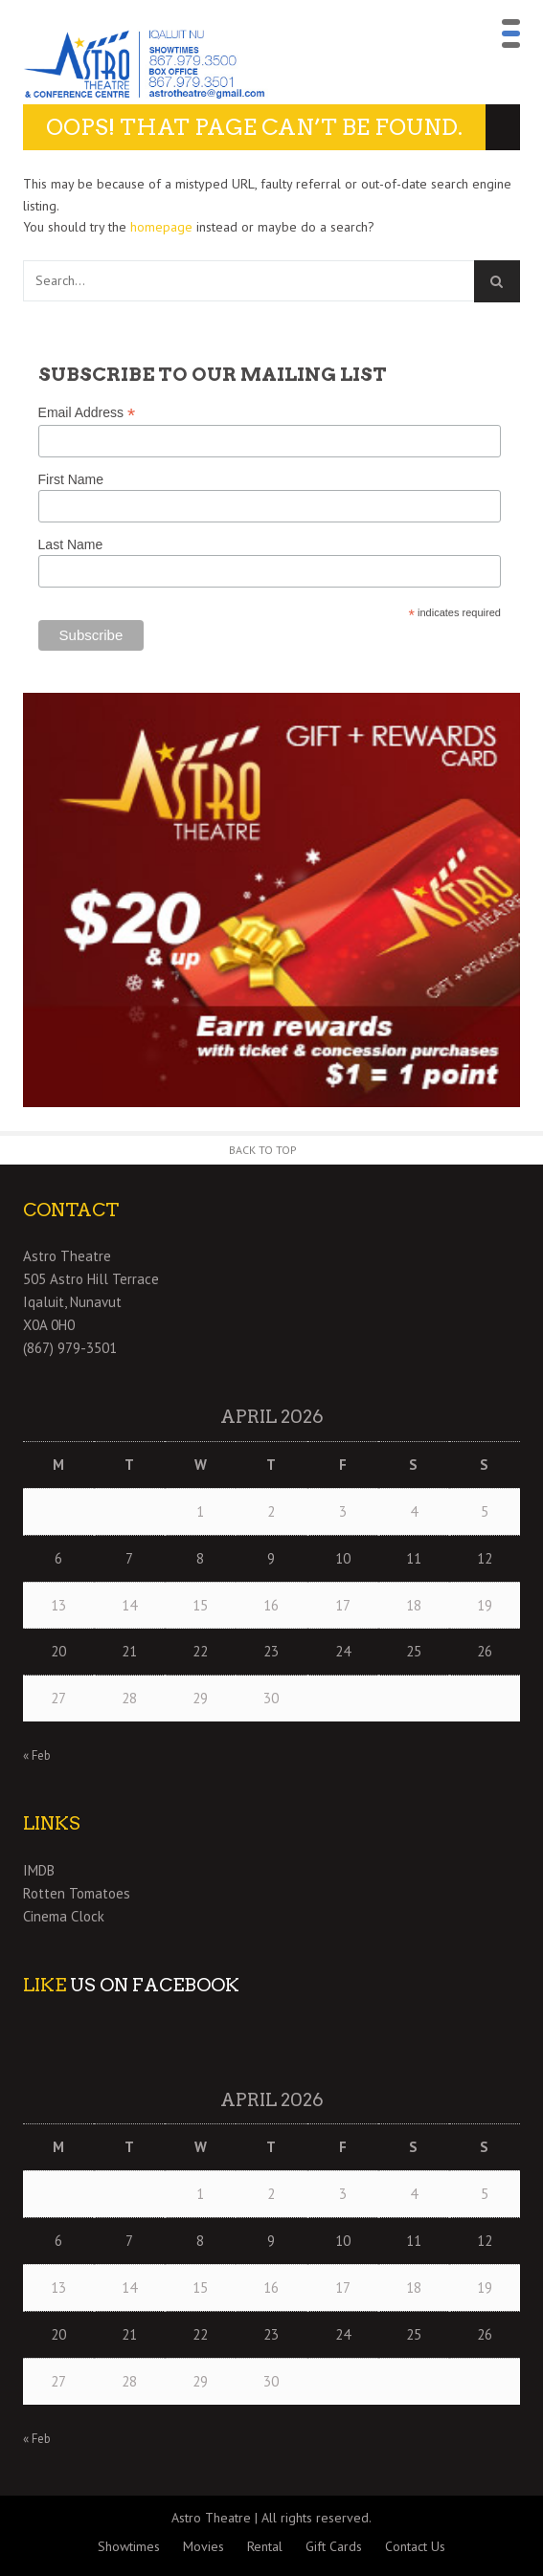 The width and height of the screenshot is (543, 2576). I want to click on Showtimes, so click(129, 2546).